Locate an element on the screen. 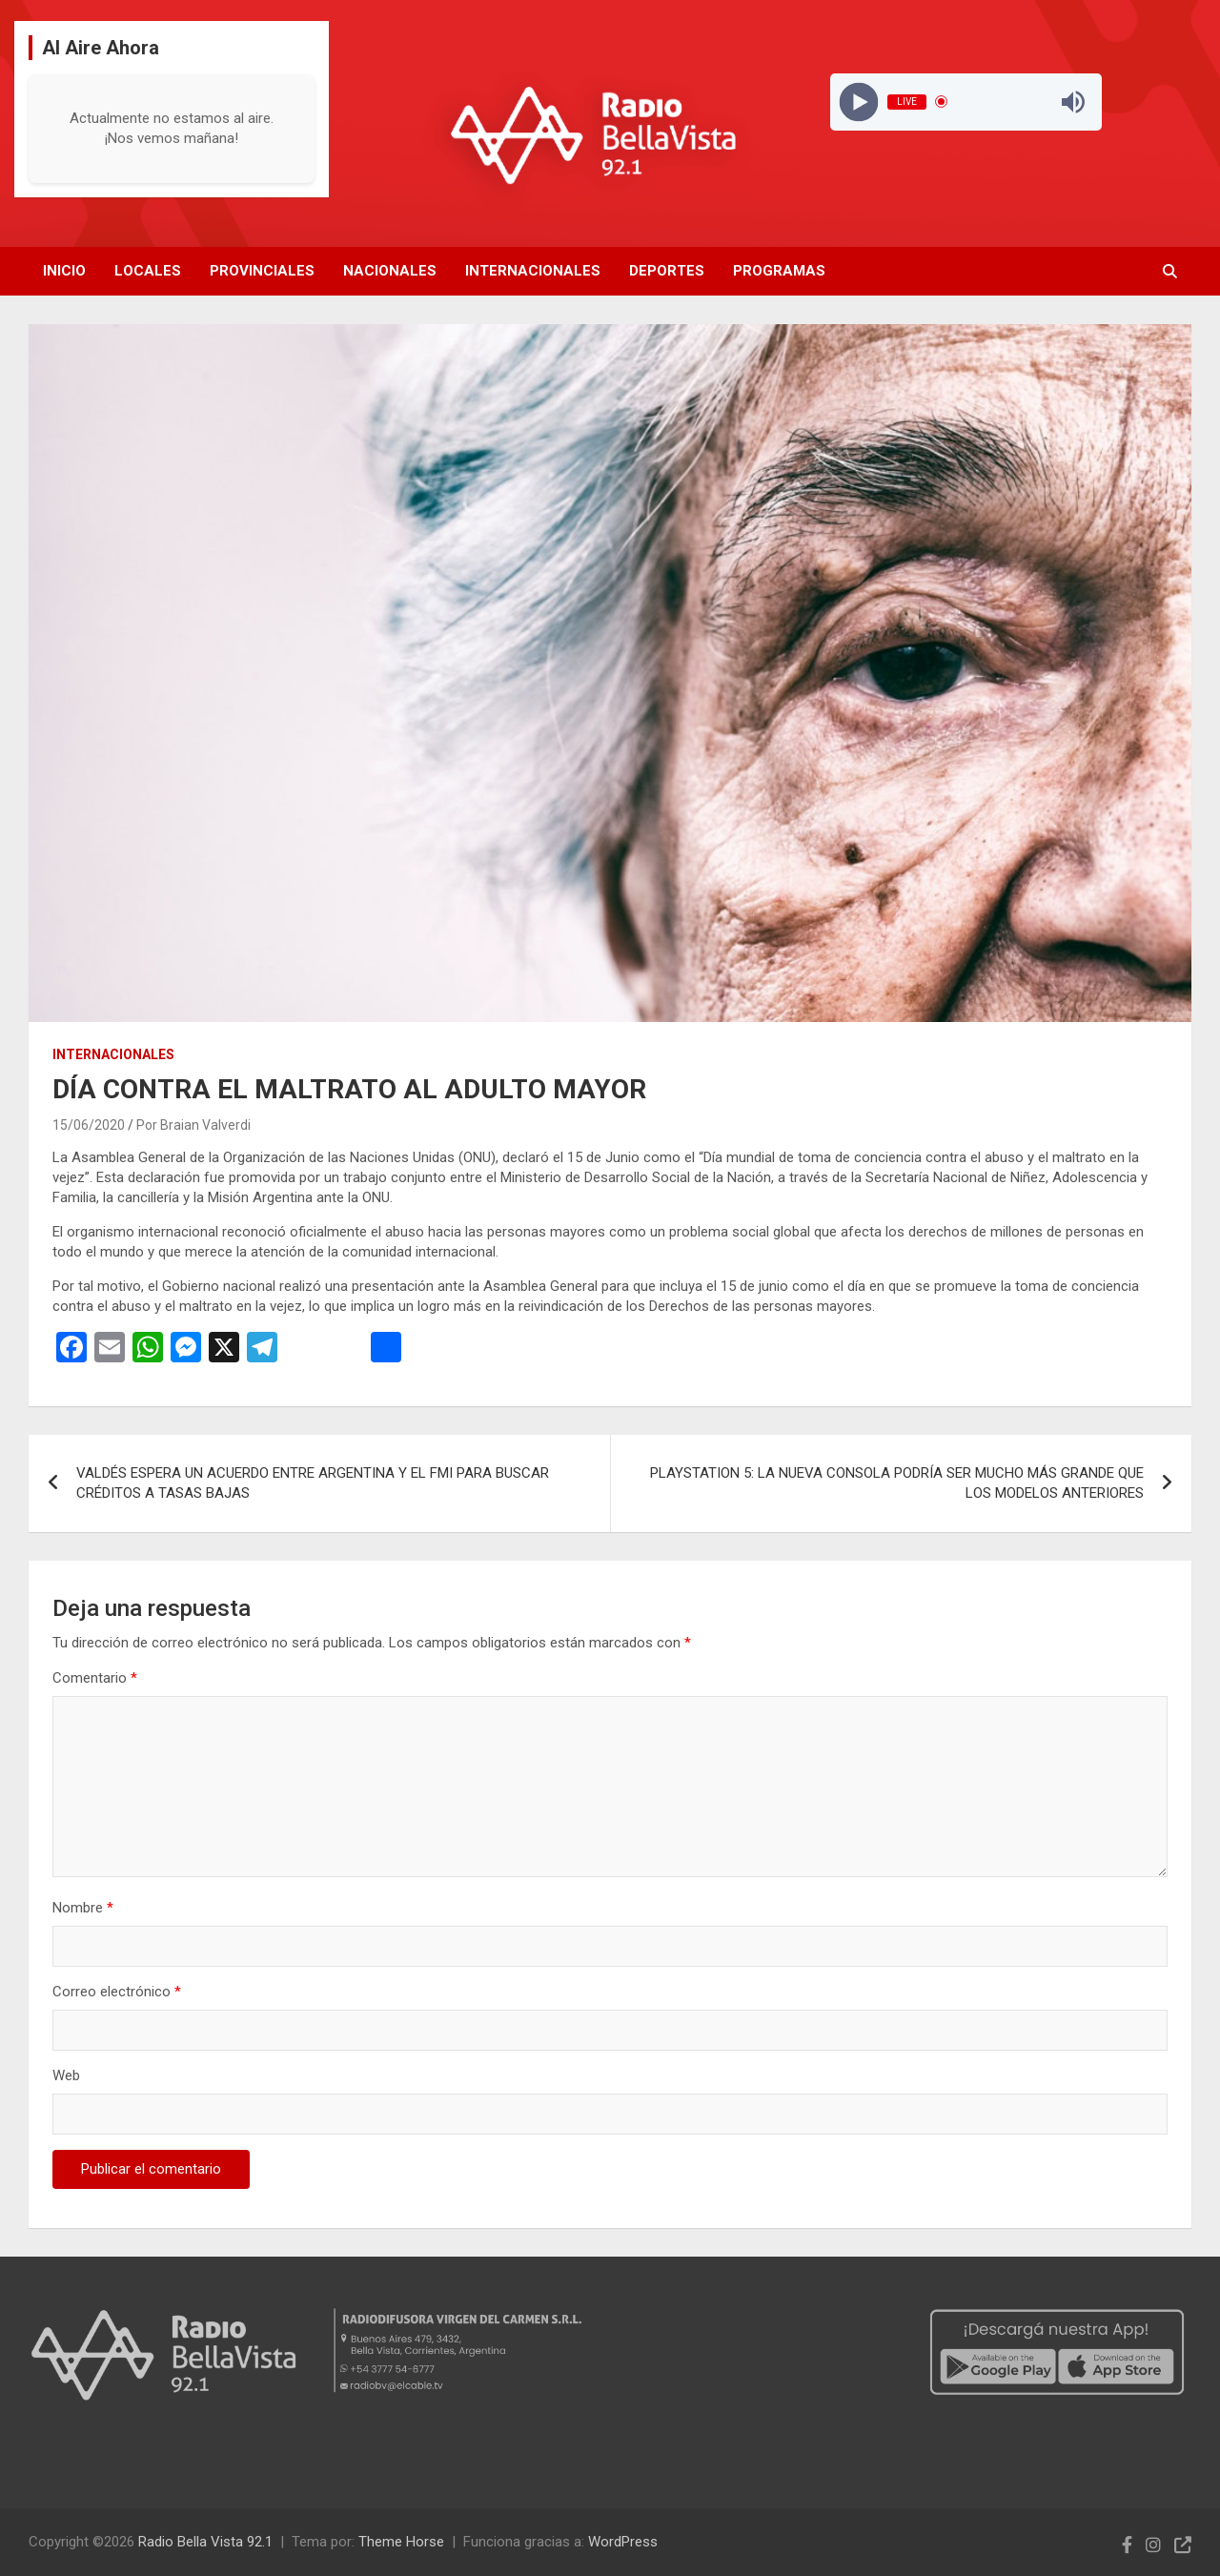 This screenshot has height=2576, width=1220. Nombre is located at coordinates (82, 1907).